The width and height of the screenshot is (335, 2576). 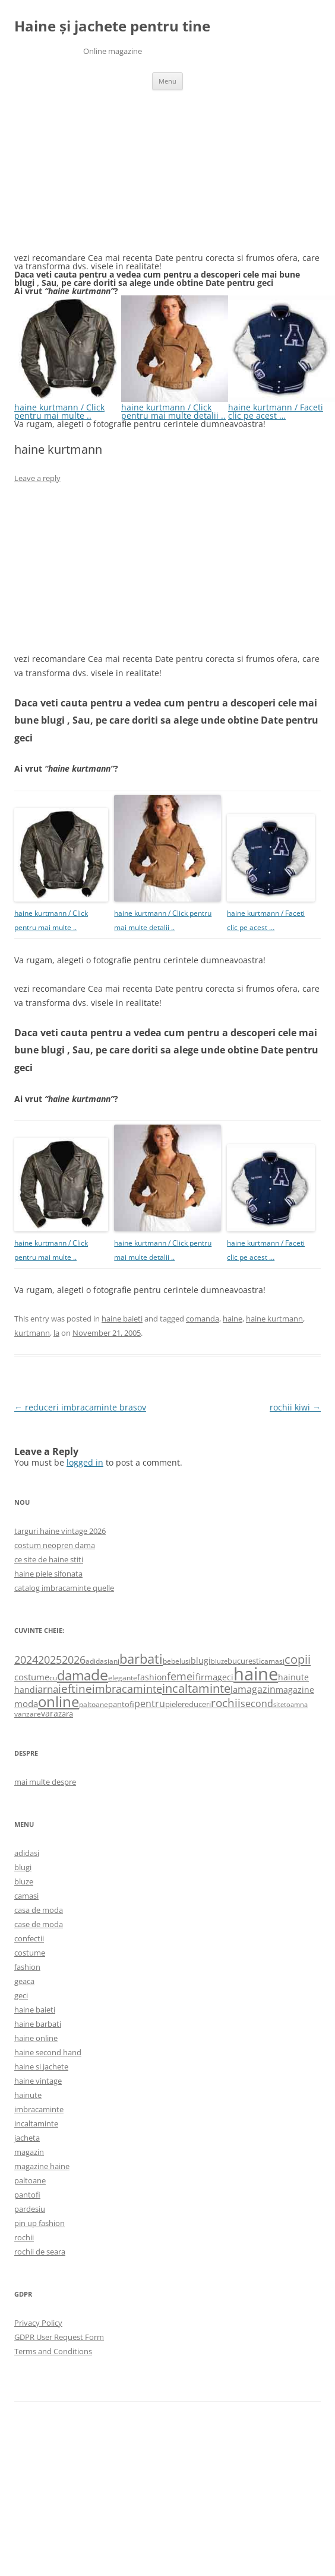 What do you see at coordinates (65, 1713) in the screenshot?
I see `zara [zara (668 items)]` at bounding box center [65, 1713].